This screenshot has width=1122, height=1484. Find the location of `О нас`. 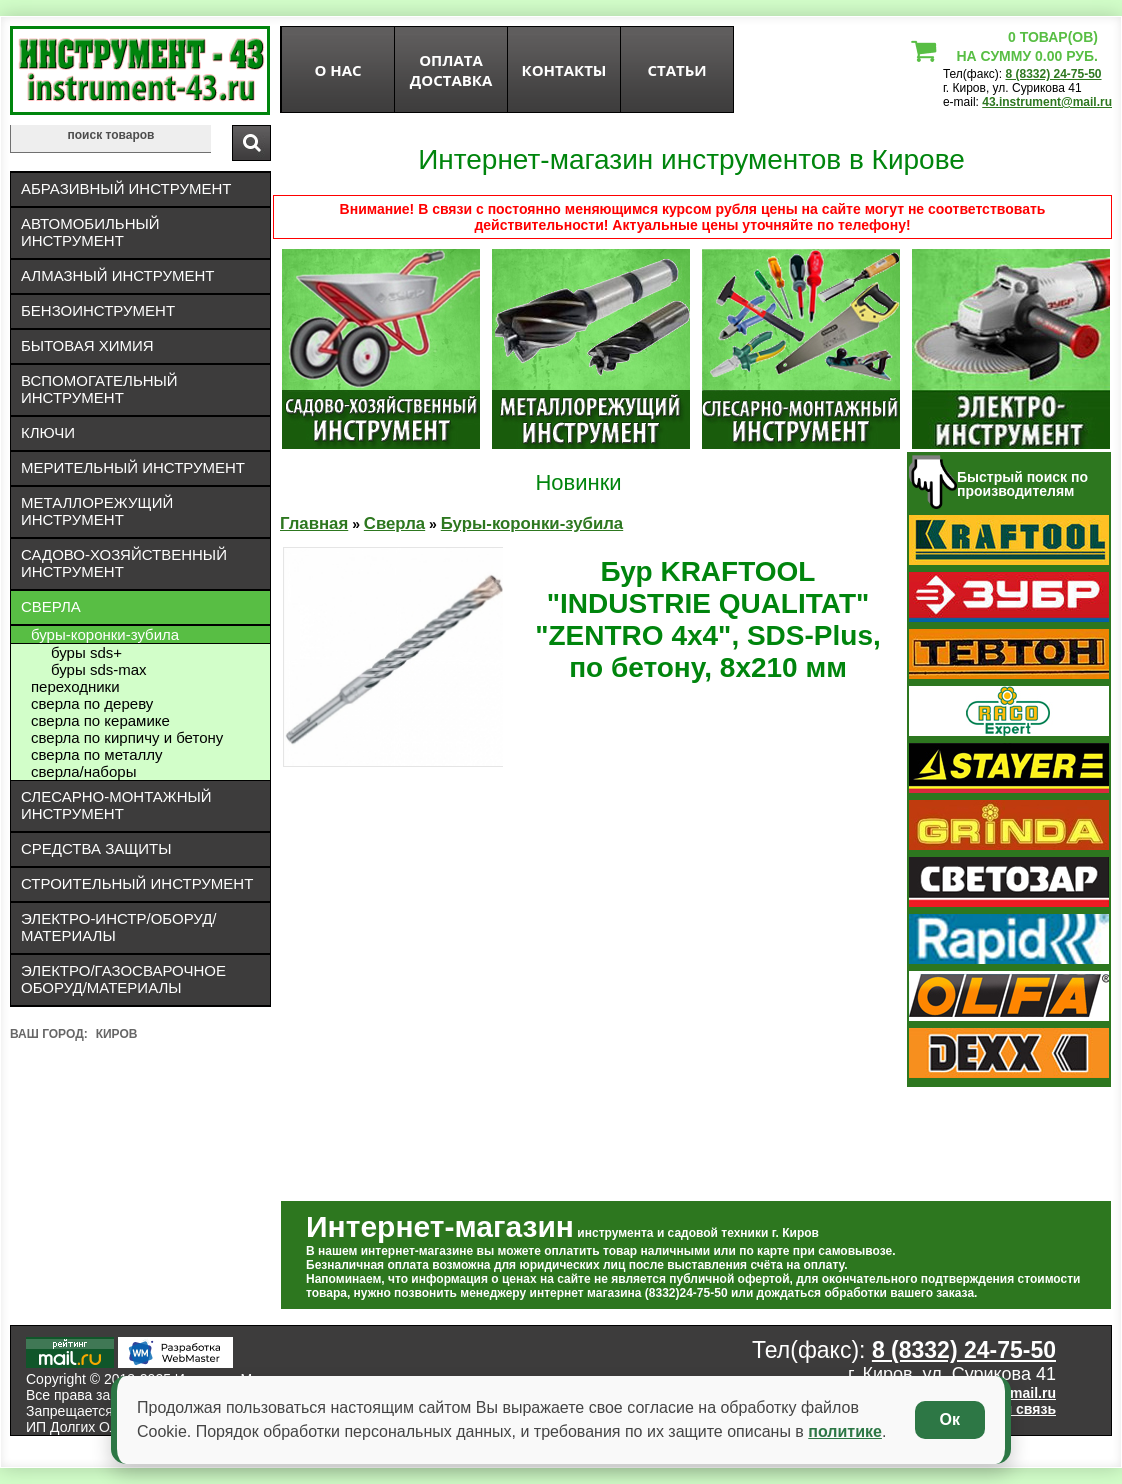

О нас is located at coordinates (337, 70).